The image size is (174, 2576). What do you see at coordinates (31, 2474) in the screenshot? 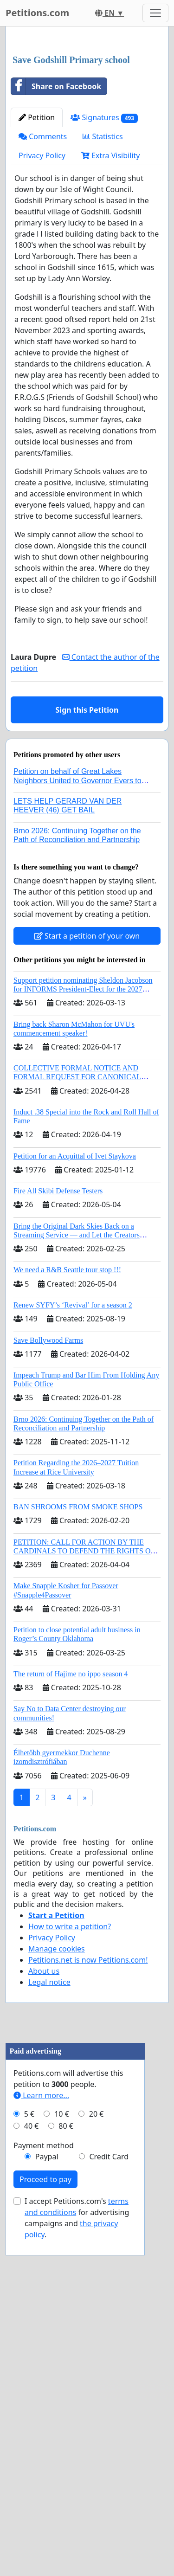
I see `40 €` at bounding box center [31, 2474].